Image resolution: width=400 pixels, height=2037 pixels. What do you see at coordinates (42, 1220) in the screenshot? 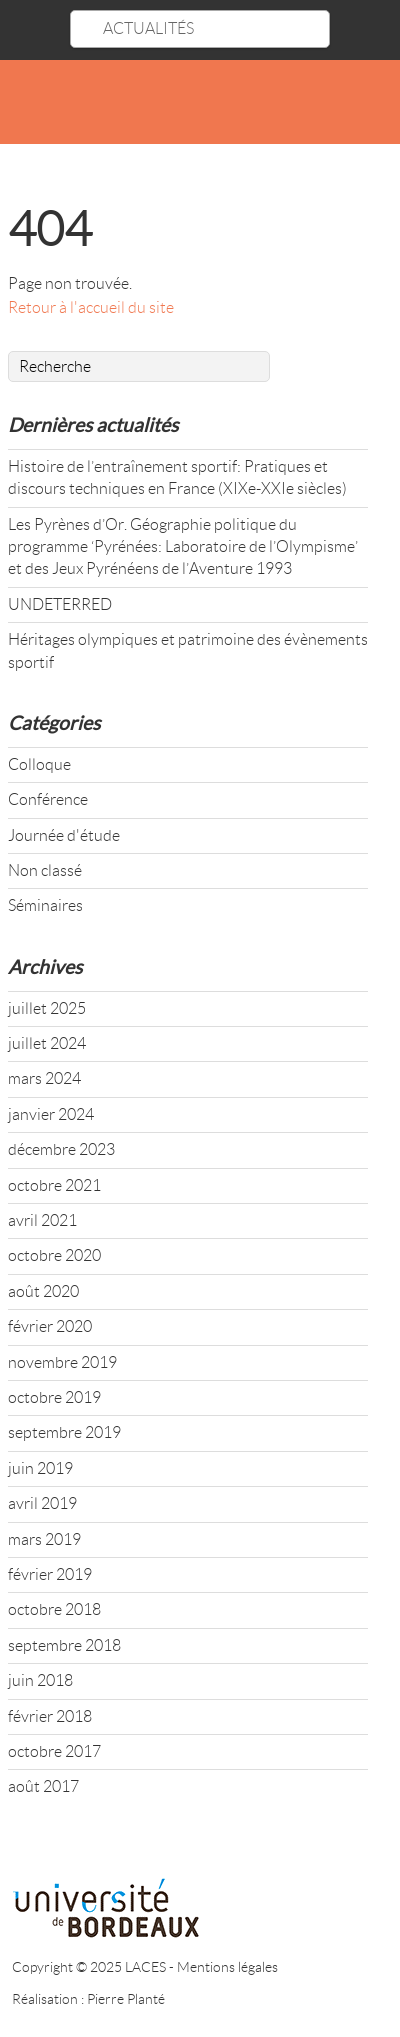
I see `avril 2021` at bounding box center [42, 1220].